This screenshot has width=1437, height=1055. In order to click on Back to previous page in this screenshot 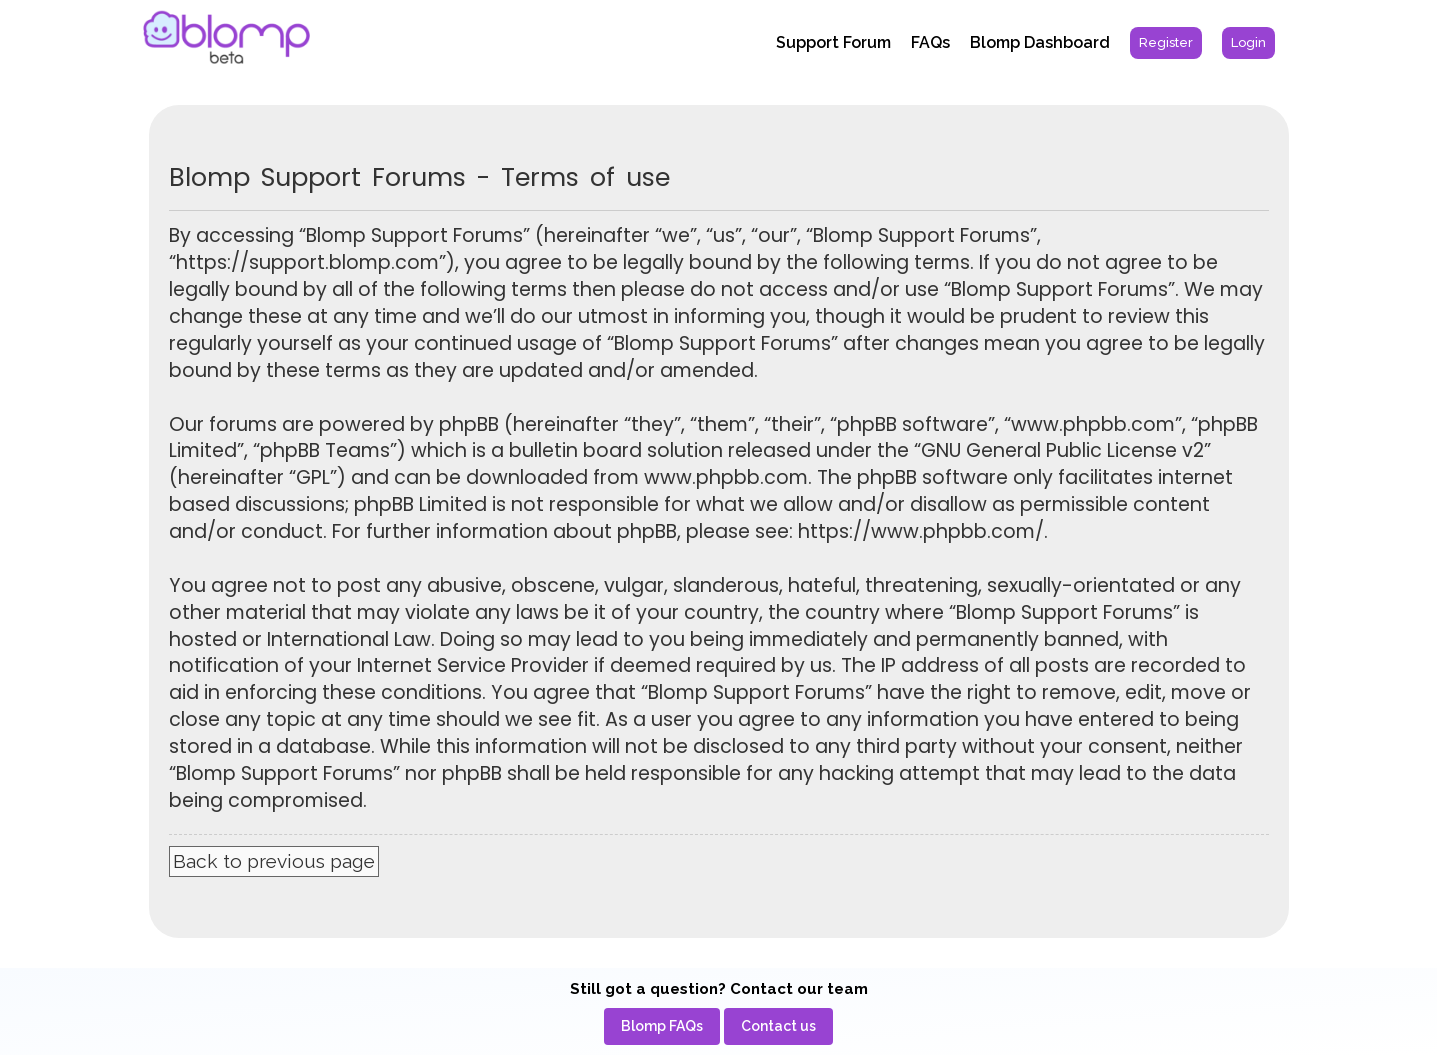, I will do `click(274, 861)`.